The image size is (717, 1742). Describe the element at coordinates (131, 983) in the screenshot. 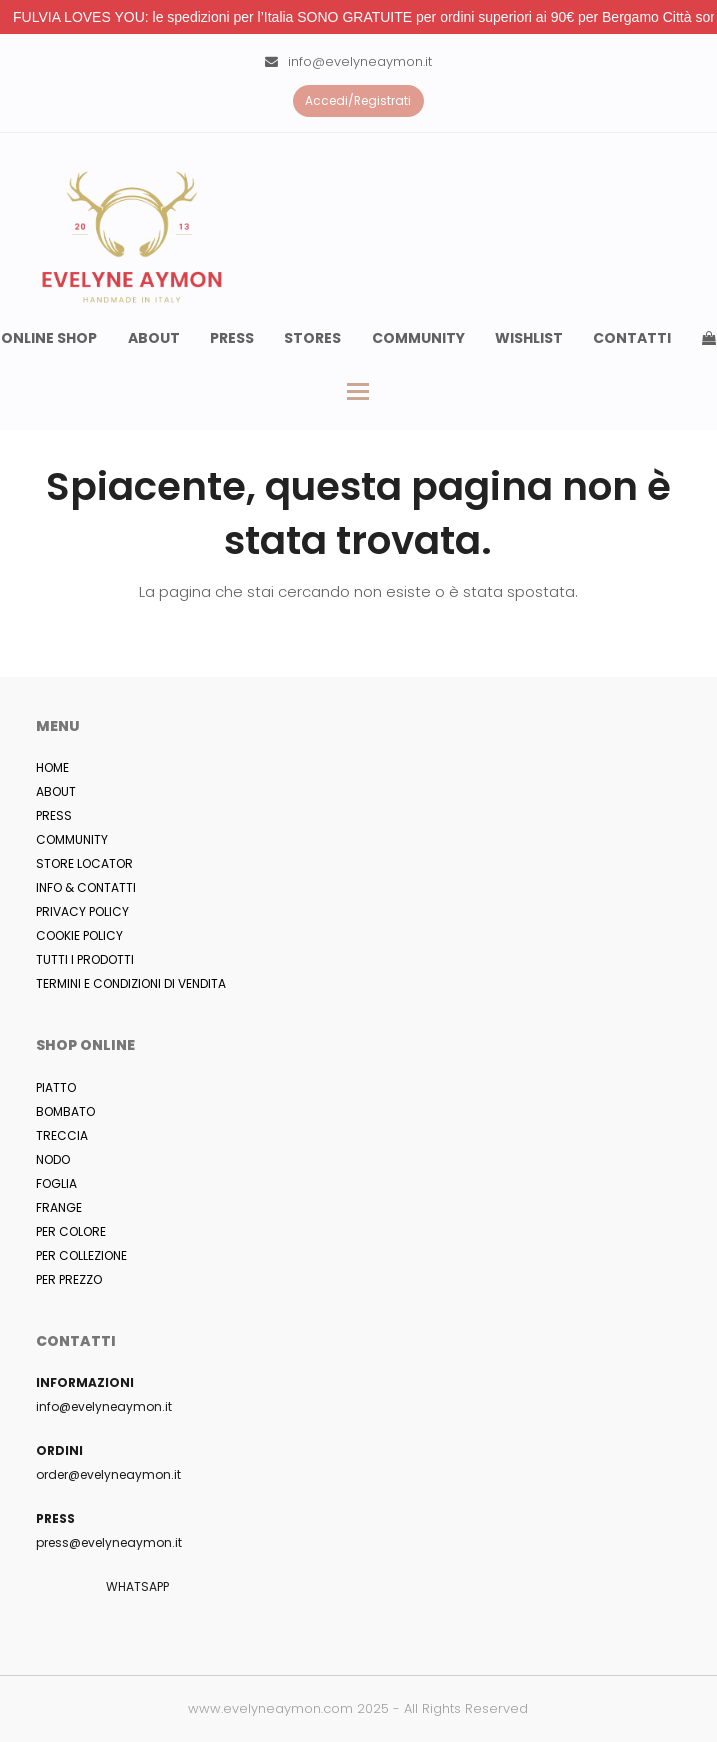

I see `TERMINI E CONDIZIONI DI VENDITA` at that location.